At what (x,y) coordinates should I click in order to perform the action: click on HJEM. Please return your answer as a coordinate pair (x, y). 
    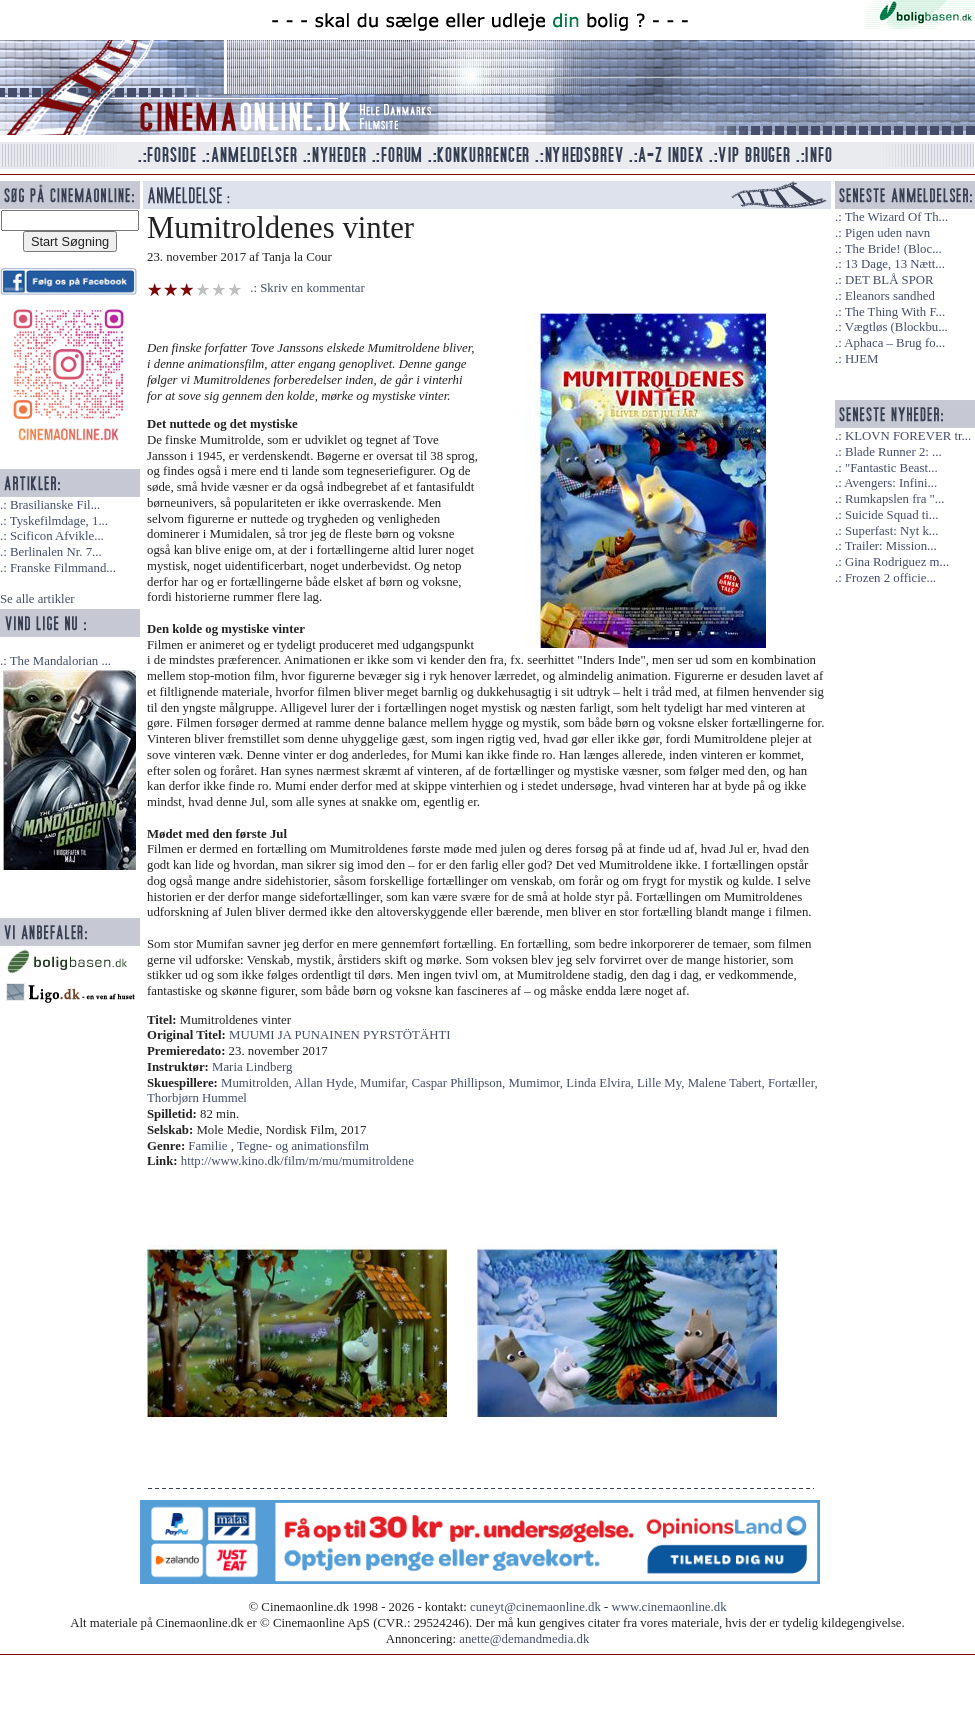
    Looking at the image, I should click on (861, 359).